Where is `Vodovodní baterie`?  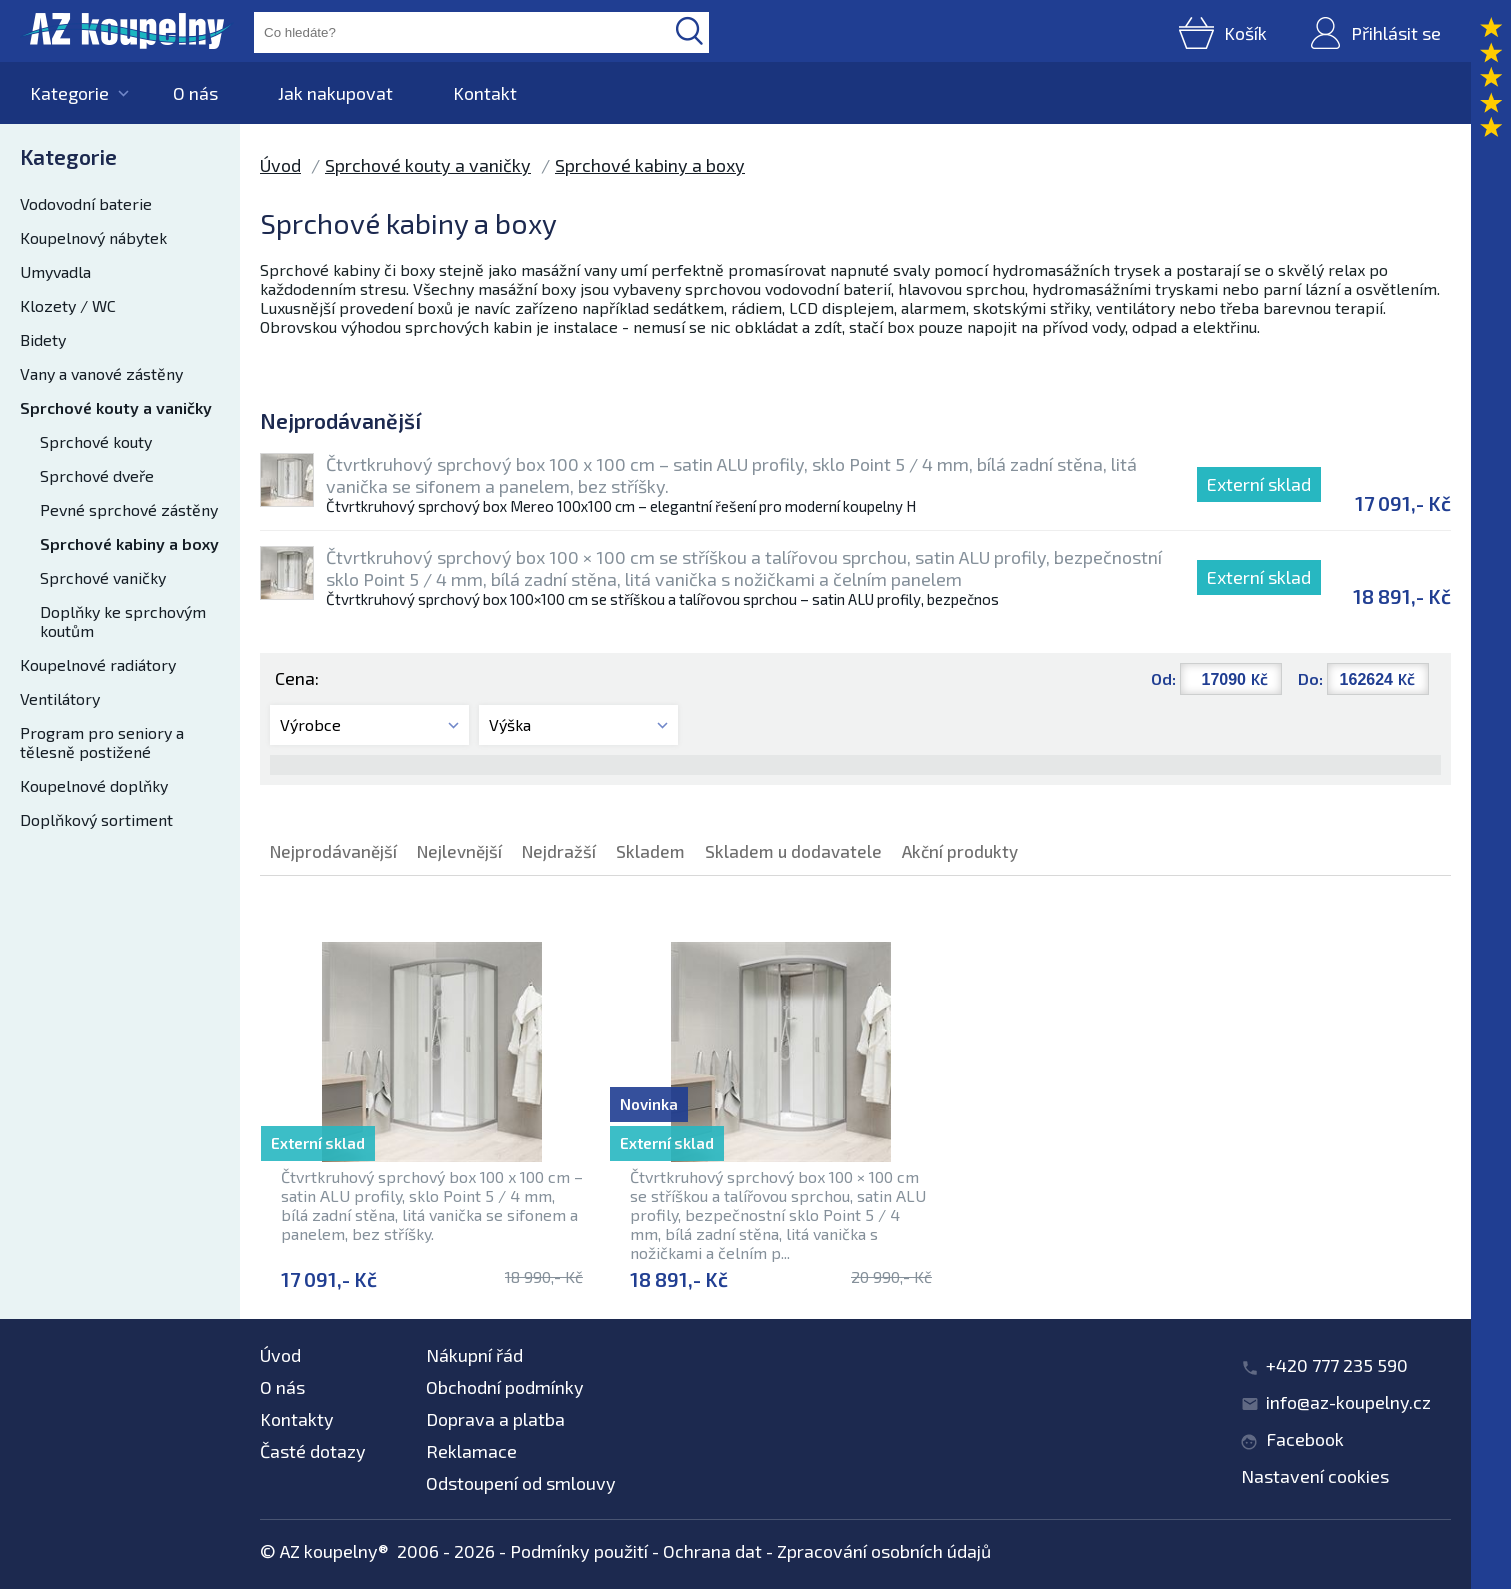
Vodovodní baterie is located at coordinates (86, 203).